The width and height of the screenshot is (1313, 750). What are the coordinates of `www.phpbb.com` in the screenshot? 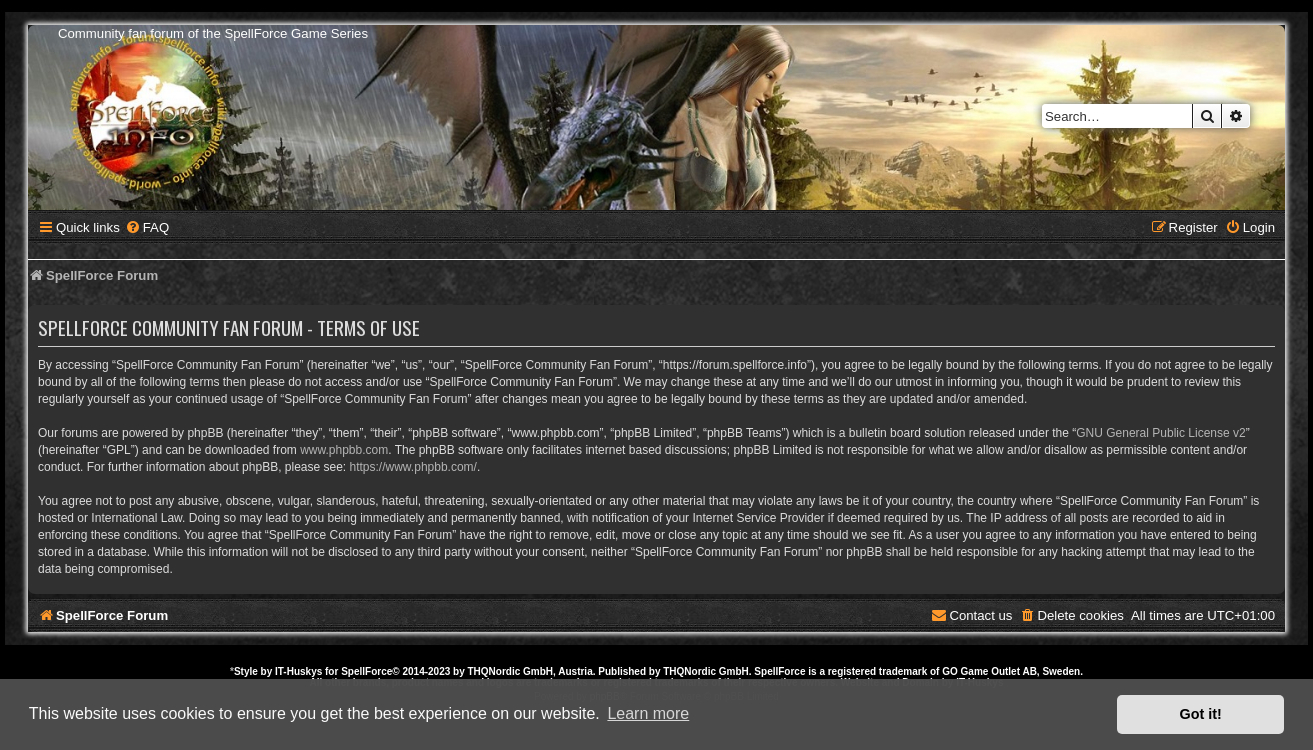 It's located at (344, 450).